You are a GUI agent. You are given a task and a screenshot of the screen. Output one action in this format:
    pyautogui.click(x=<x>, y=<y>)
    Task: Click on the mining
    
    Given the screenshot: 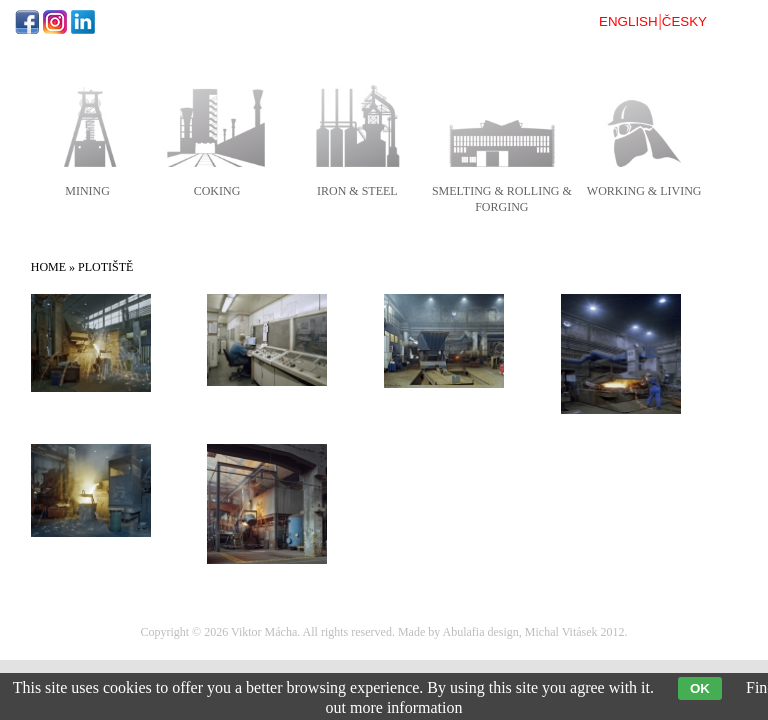 What is the action you would take?
    pyautogui.click(x=87, y=191)
    